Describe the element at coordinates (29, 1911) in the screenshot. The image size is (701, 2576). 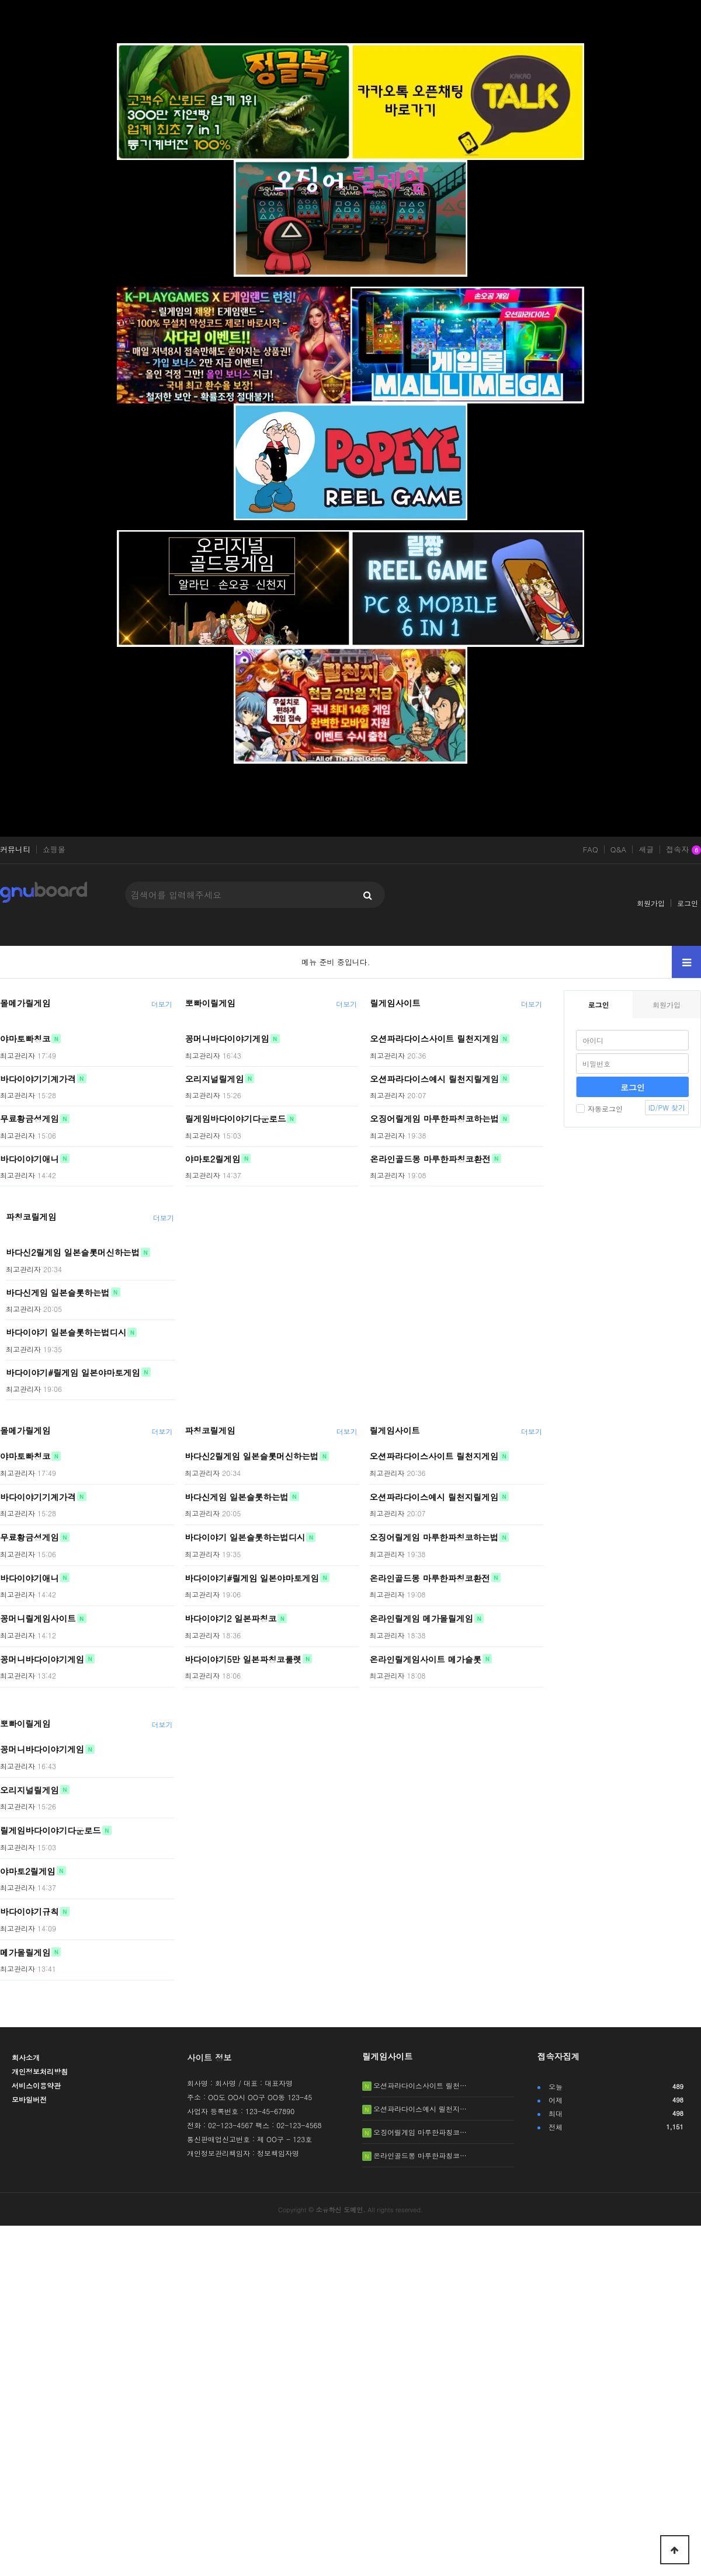
I see `바다이야기규칙` at that location.